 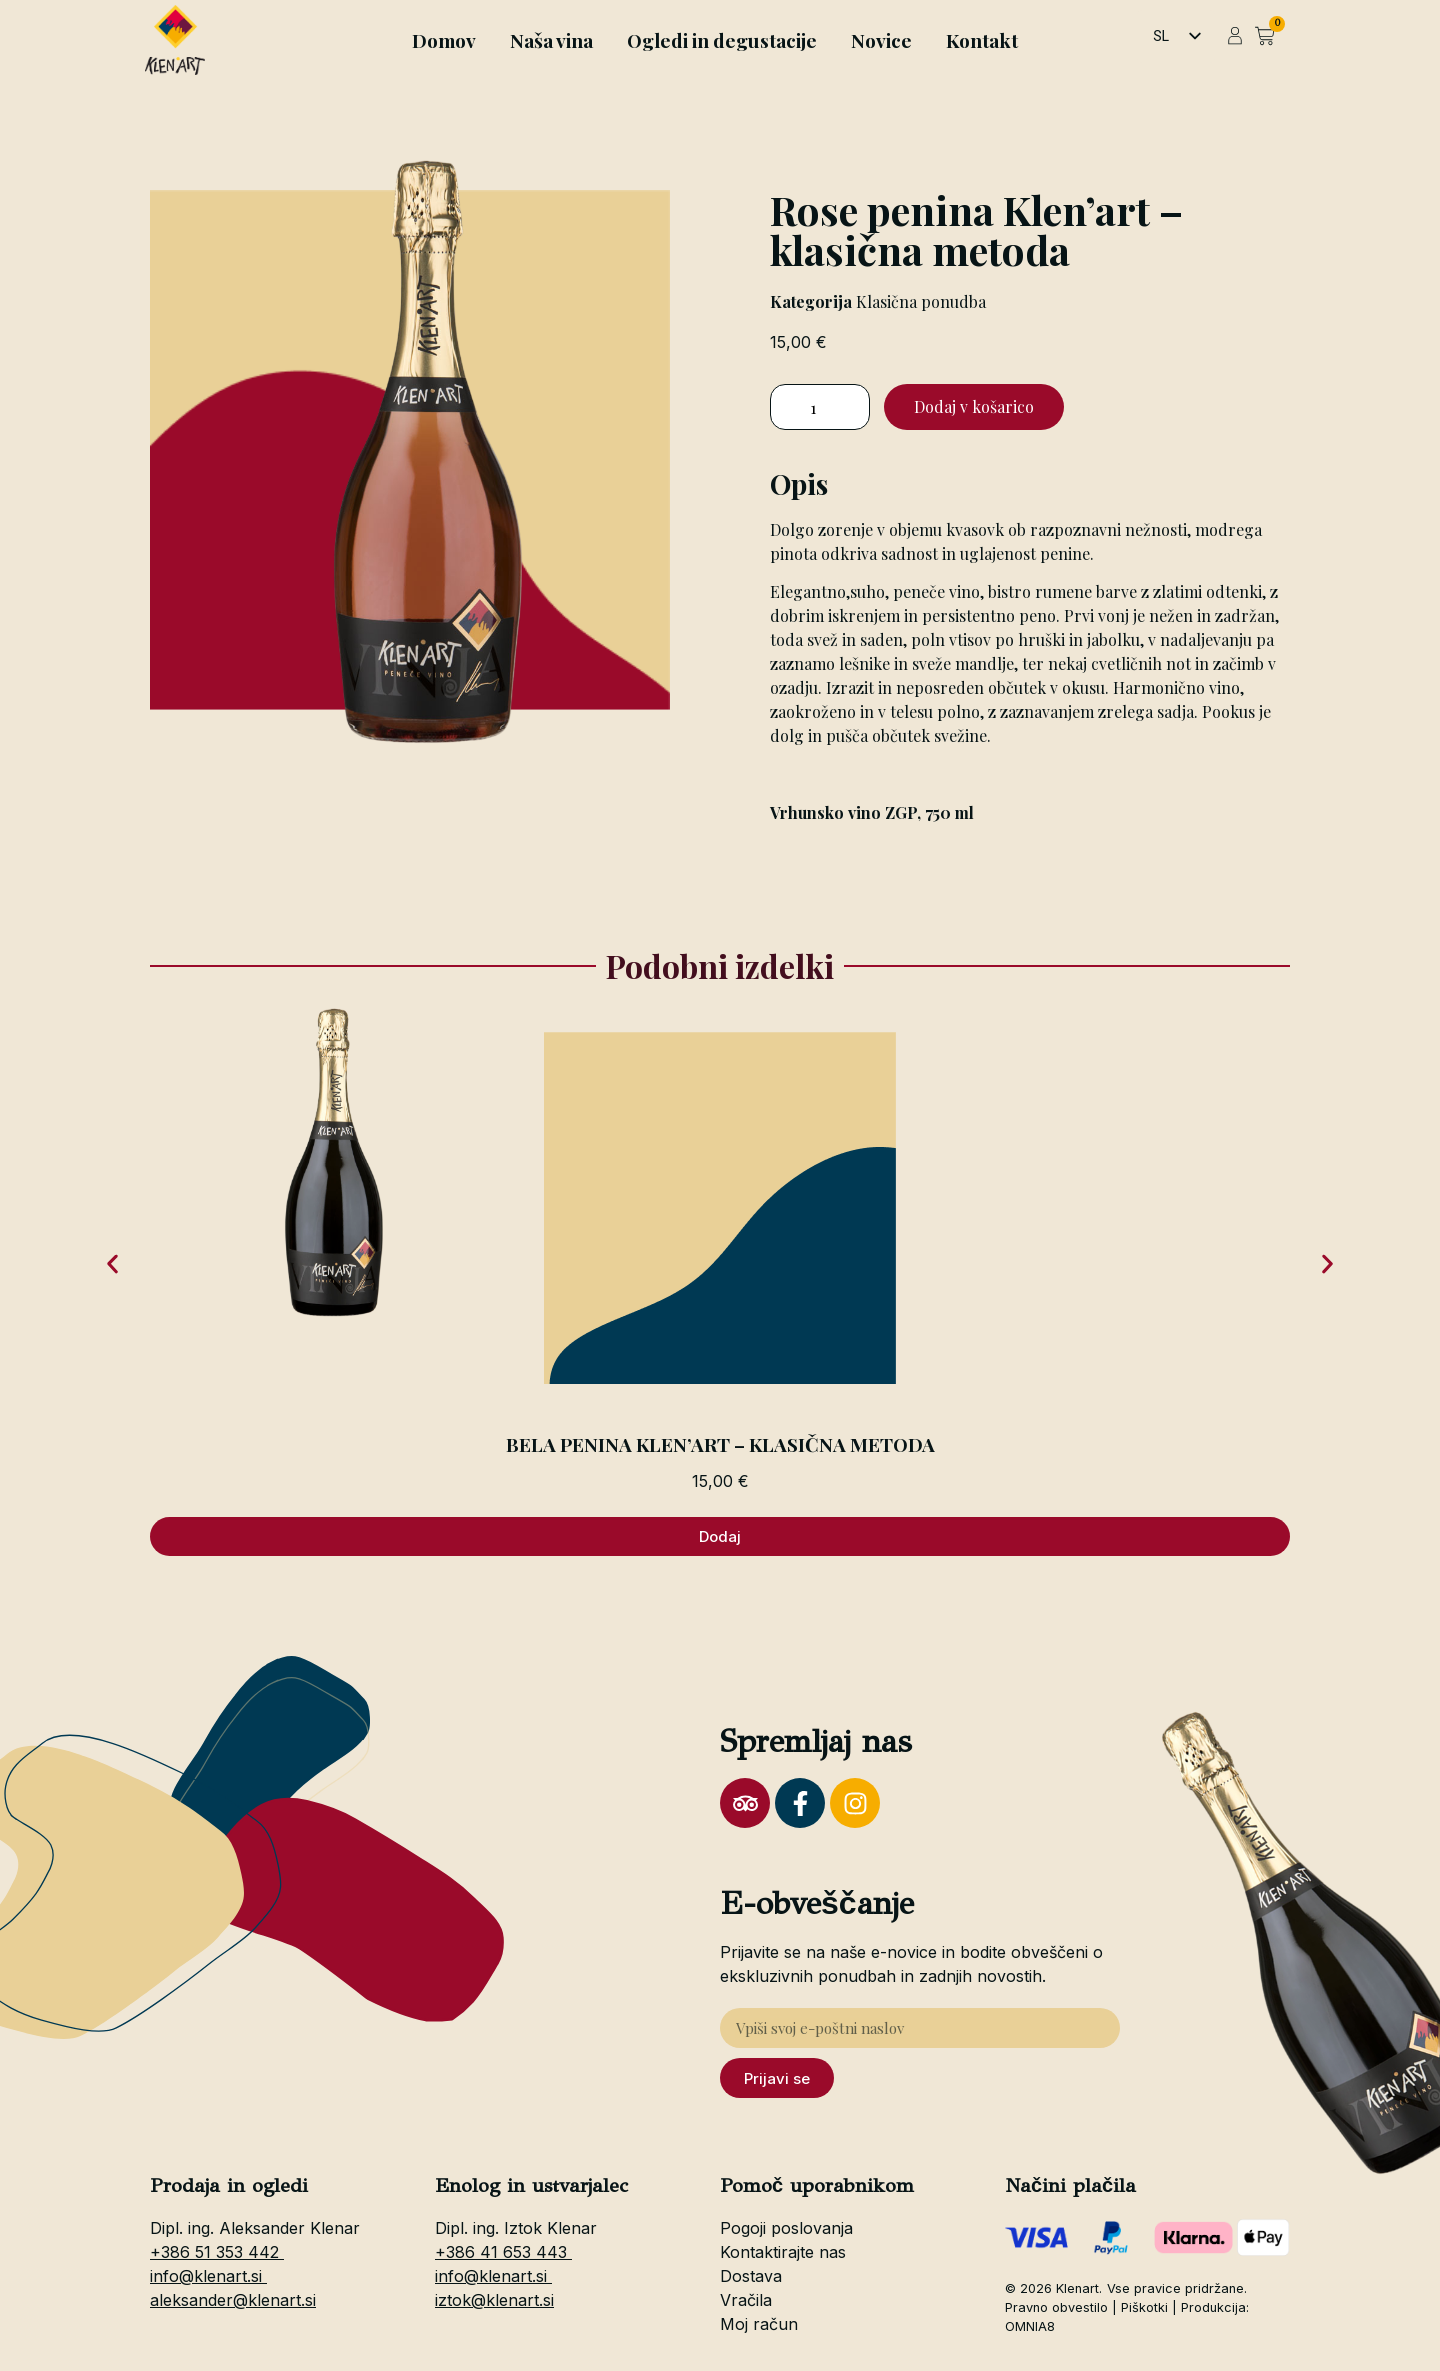 What do you see at coordinates (820, 407) in the screenshot?
I see `[Količina izdelka]` at bounding box center [820, 407].